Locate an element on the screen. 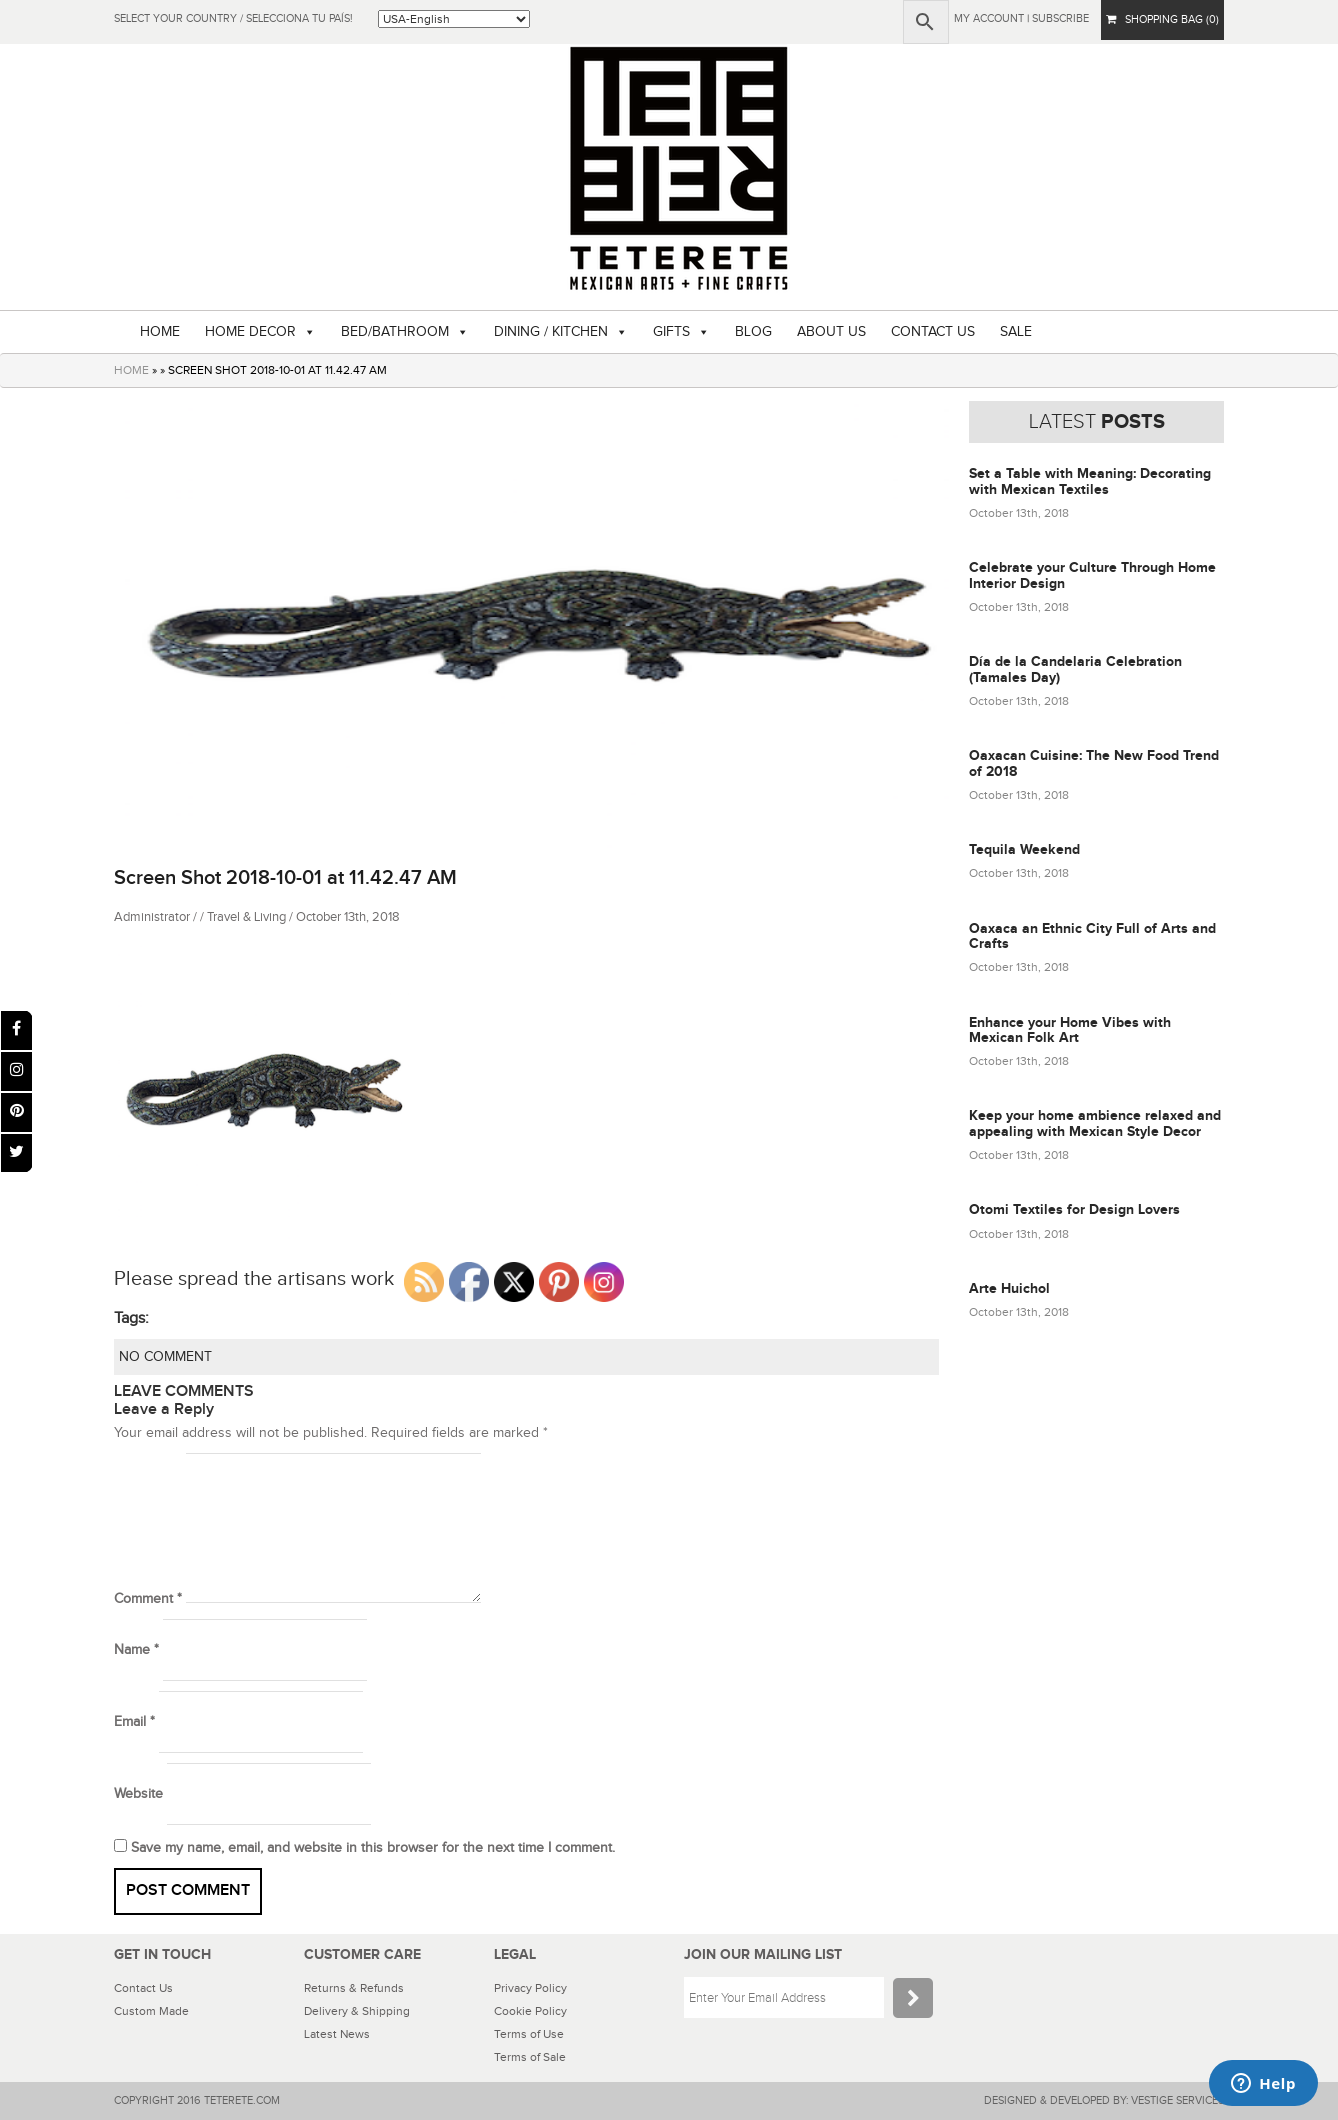 This screenshot has height=2120, width=1338. Día de la Candelaria Celebration (Tamales Day) is located at coordinates (1075, 669).